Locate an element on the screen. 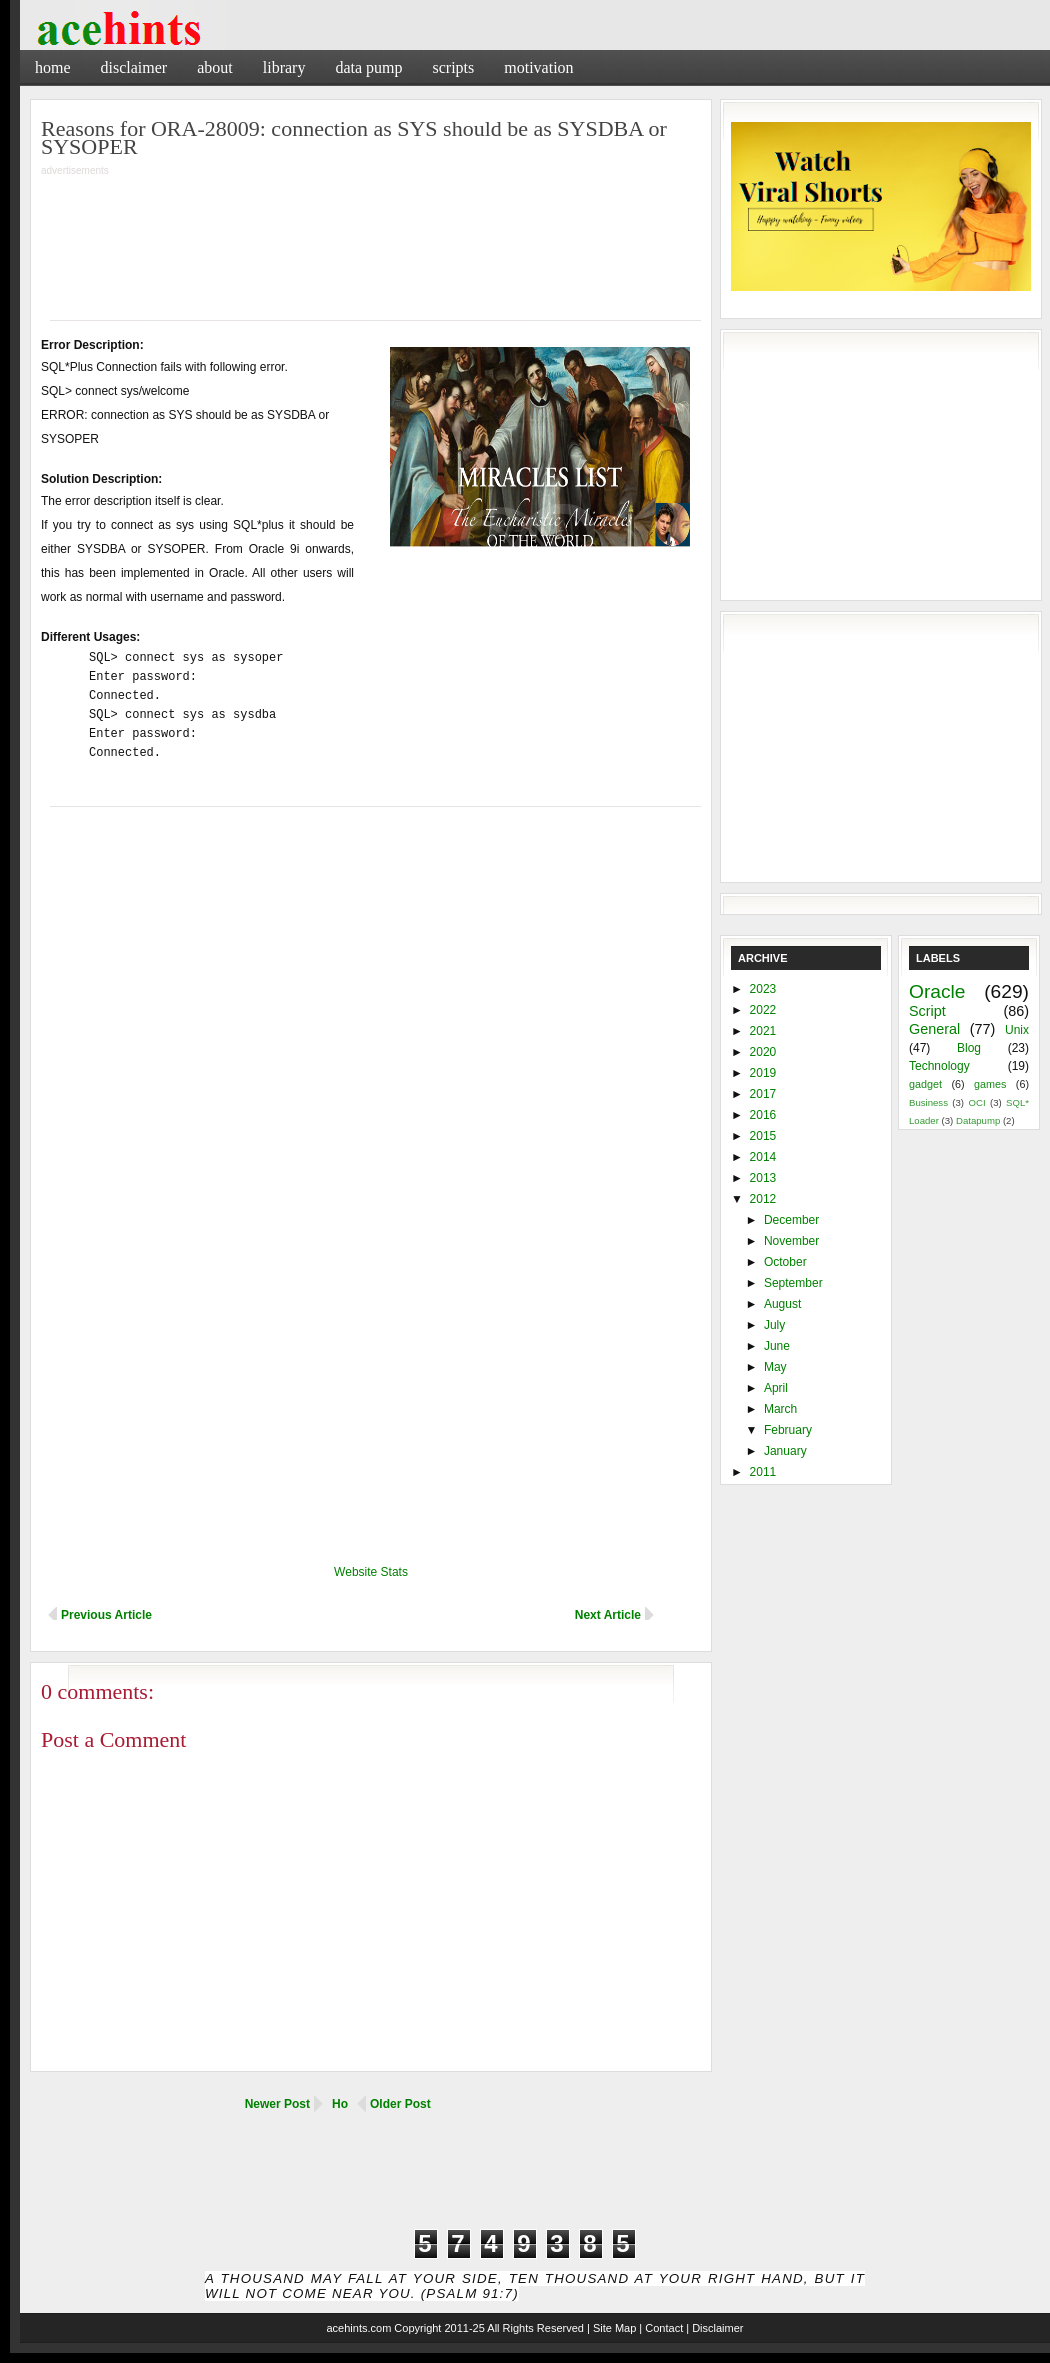 This screenshot has height=2363, width=1050. March is located at coordinates (780, 1409).